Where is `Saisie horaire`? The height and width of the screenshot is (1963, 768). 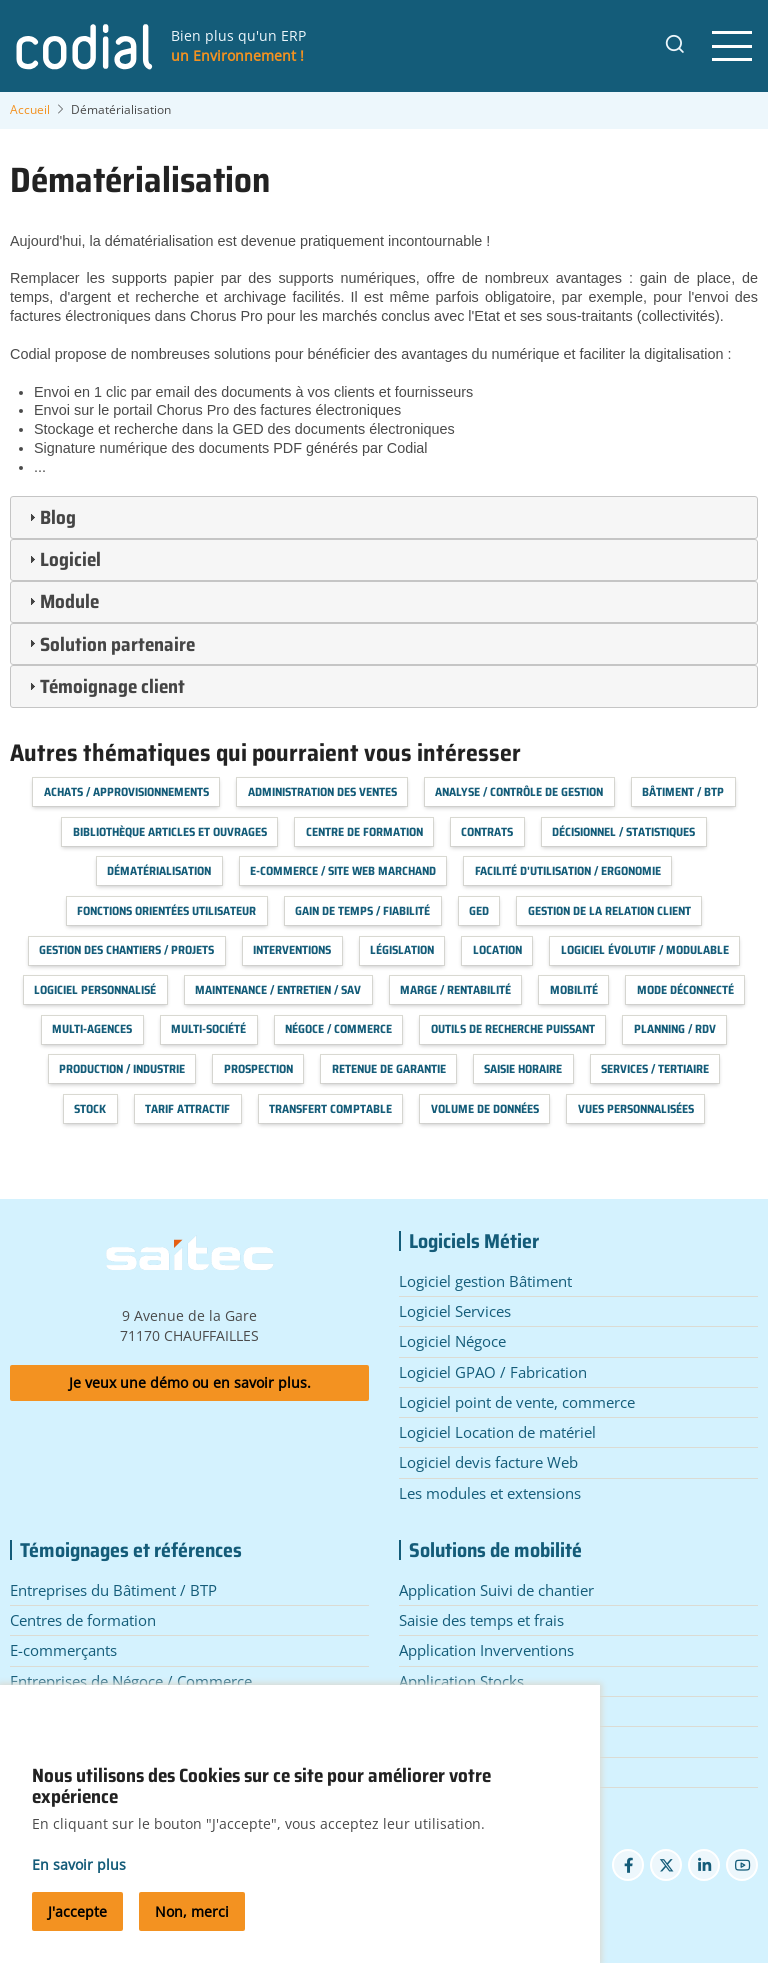
Saisie horaire is located at coordinates (523, 1068).